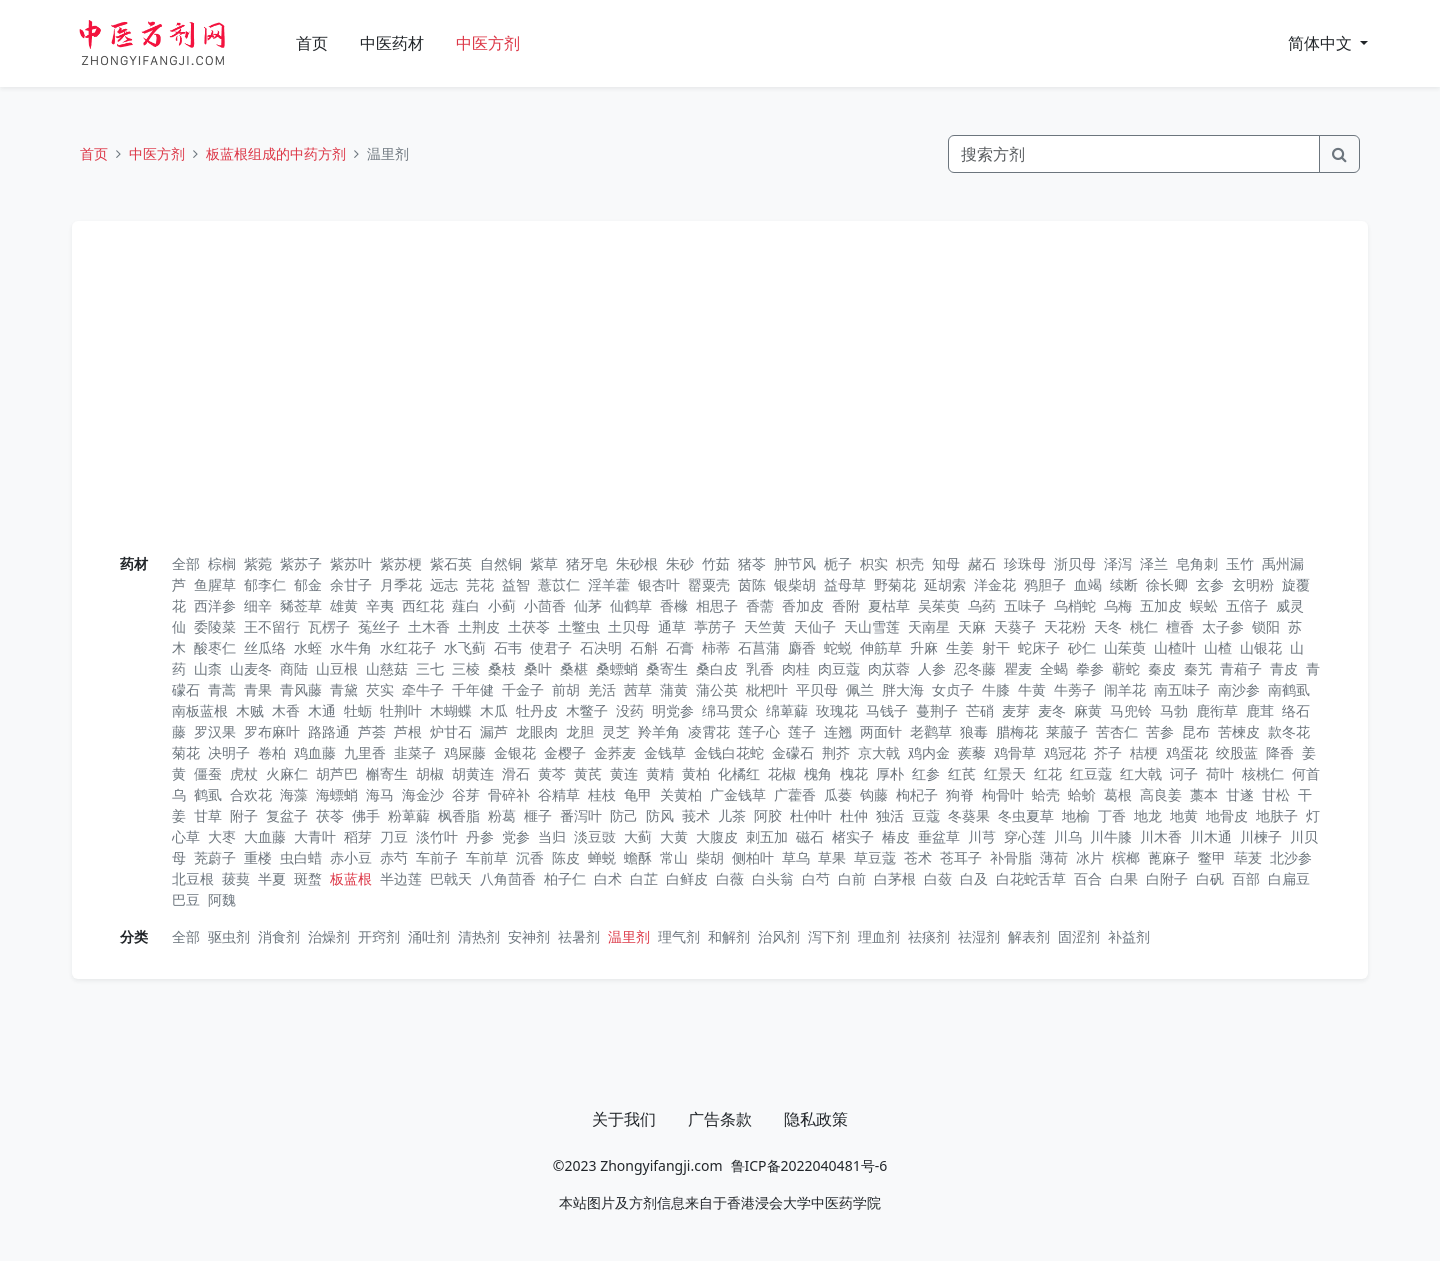 This screenshot has height=1261, width=1440. Describe the element at coordinates (272, 731) in the screenshot. I see `罗布麻叶` at that location.